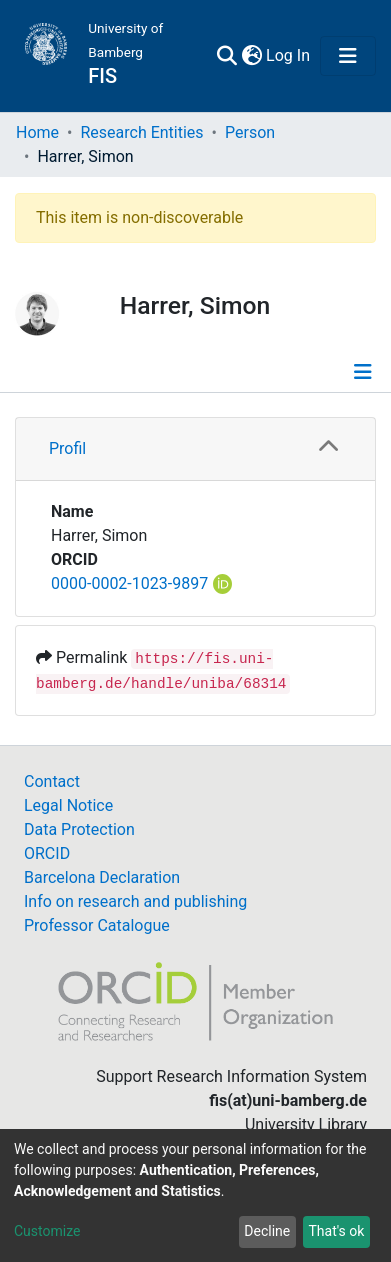 The image size is (391, 1262). Describe the element at coordinates (102, 877) in the screenshot. I see `Barcelona Declaration` at that location.